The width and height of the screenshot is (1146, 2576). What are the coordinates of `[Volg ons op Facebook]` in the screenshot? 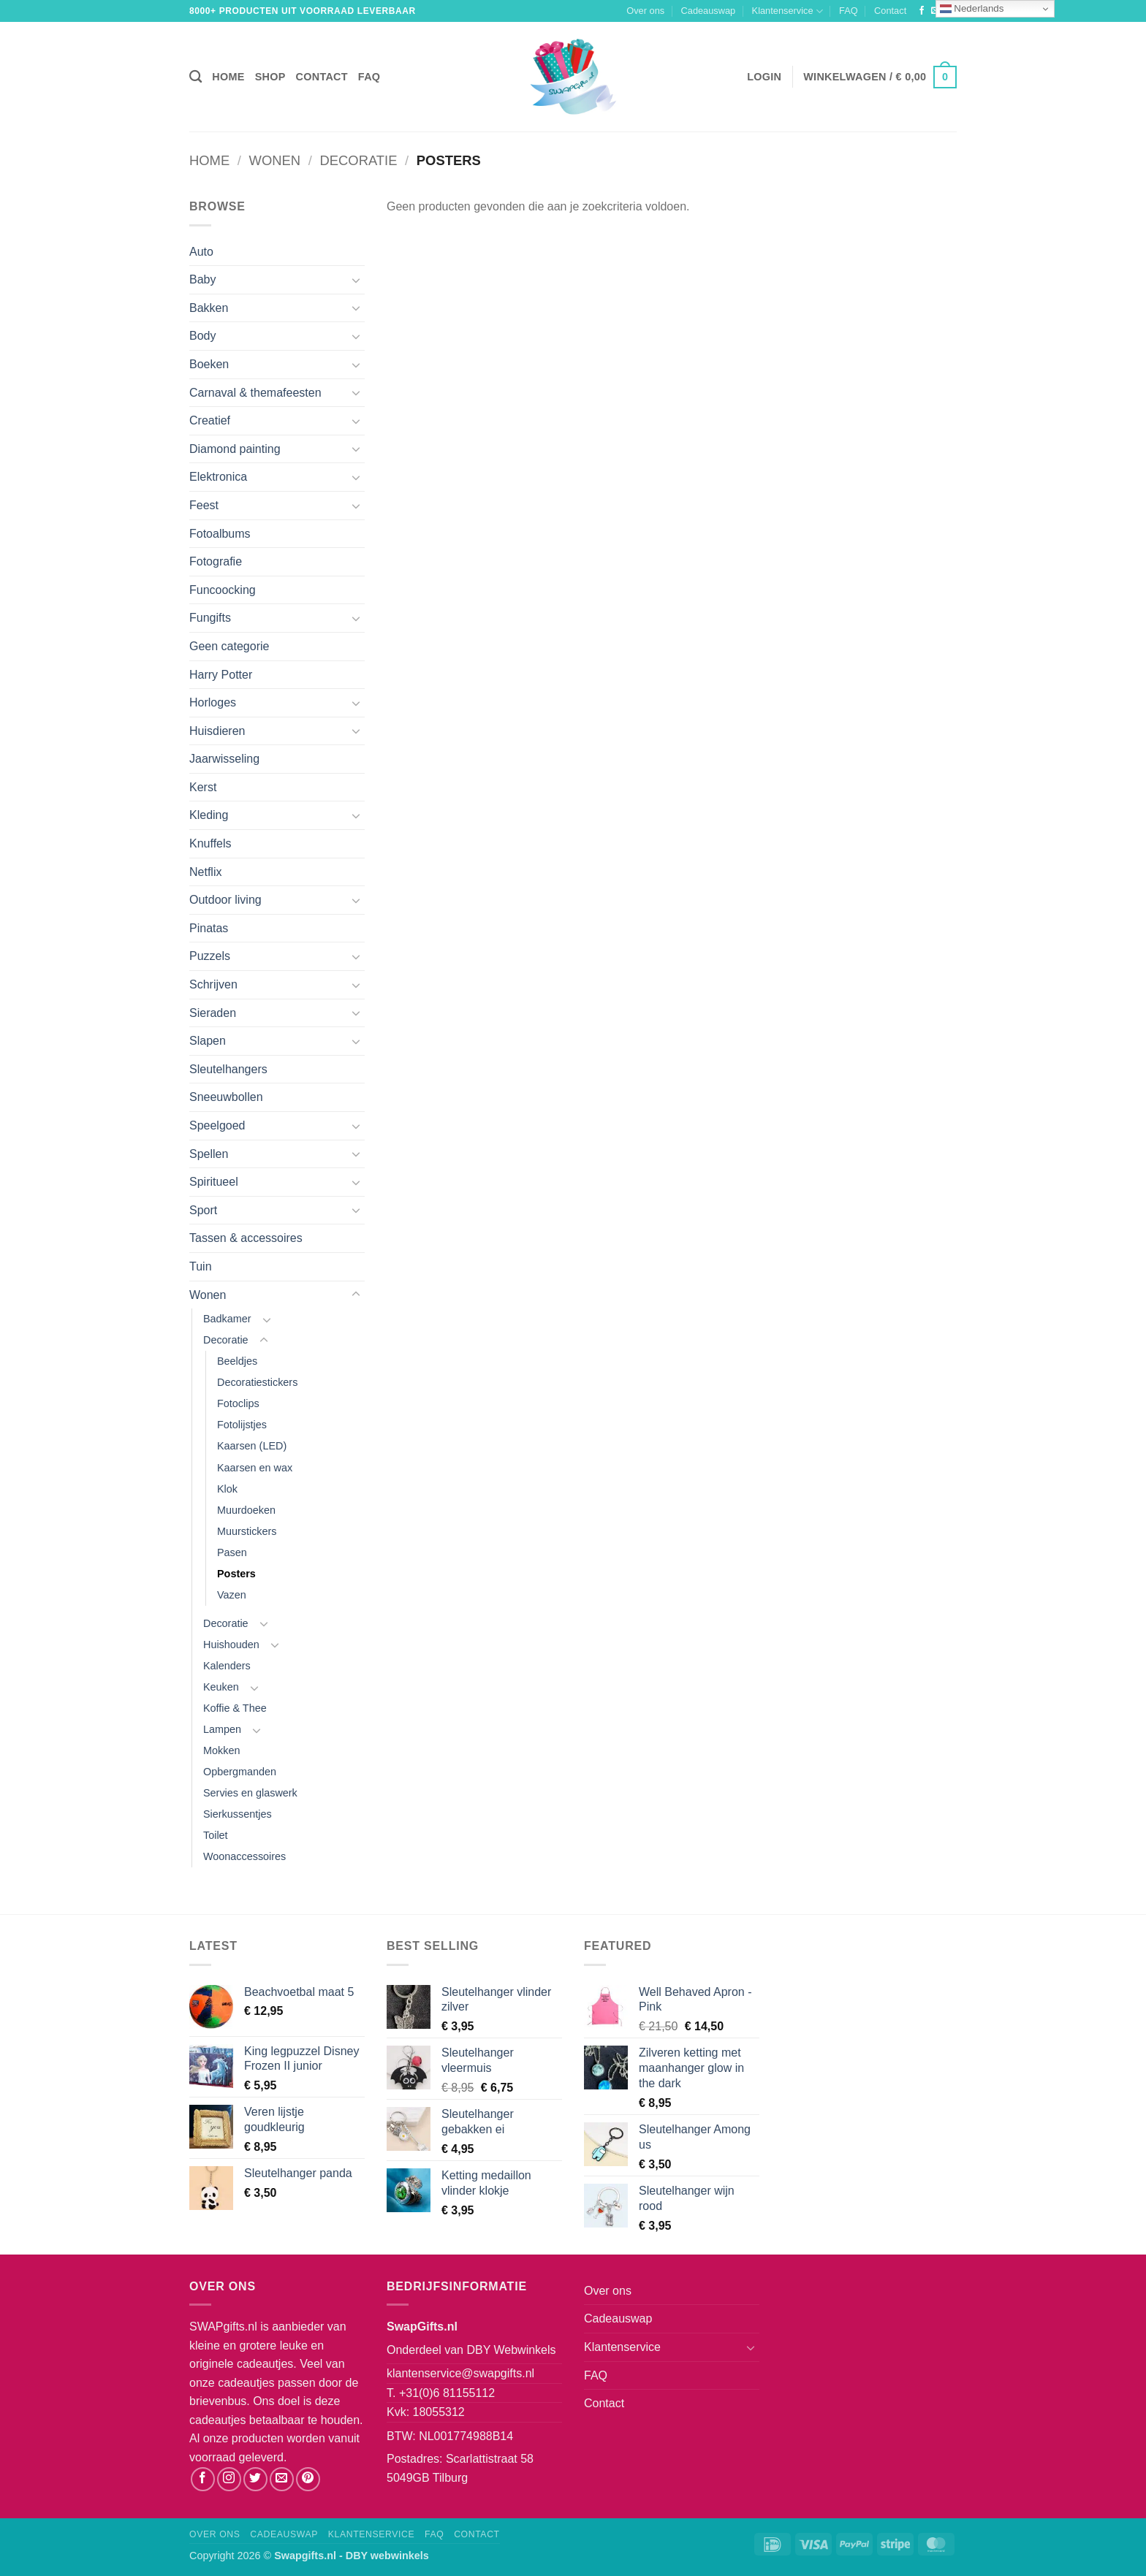 It's located at (921, 11).